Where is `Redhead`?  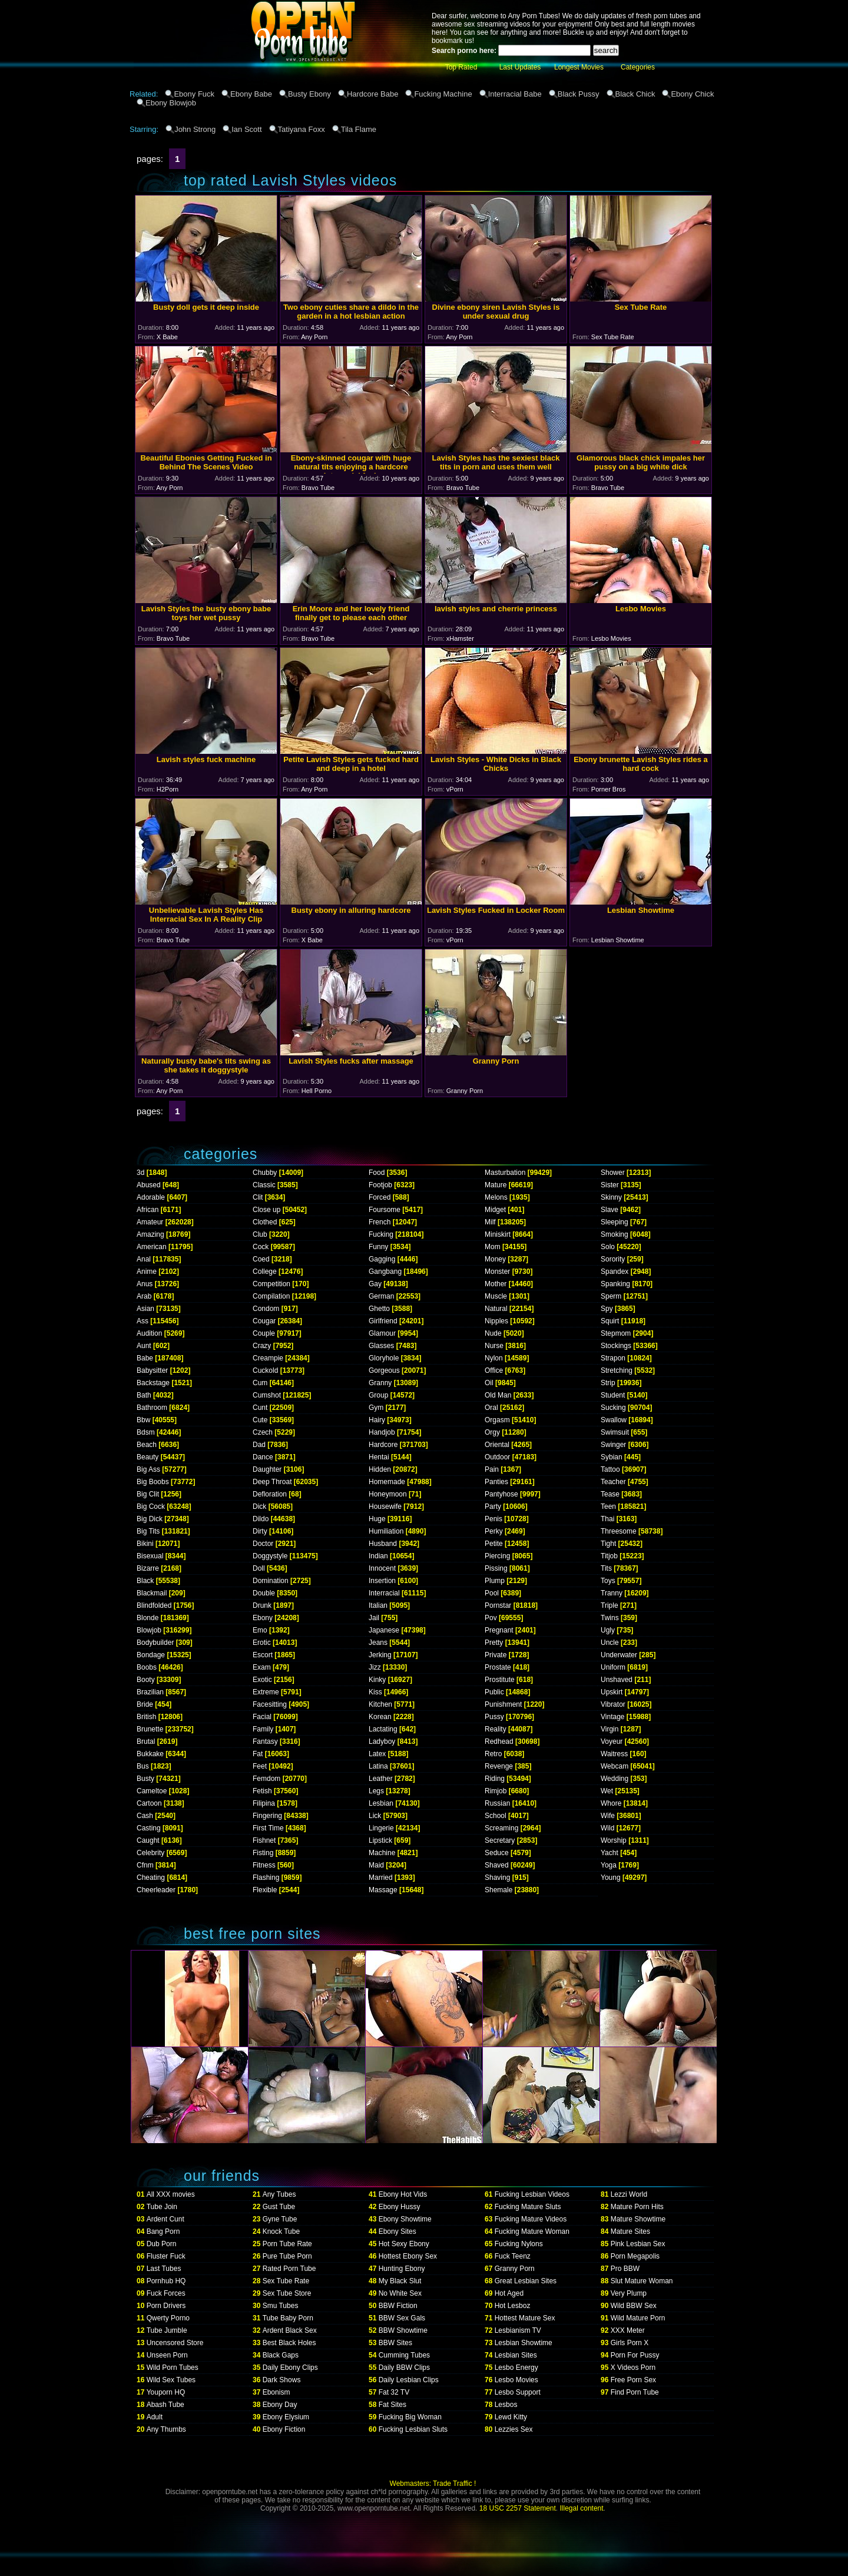 Redhead is located at coordinates (499, 1741).